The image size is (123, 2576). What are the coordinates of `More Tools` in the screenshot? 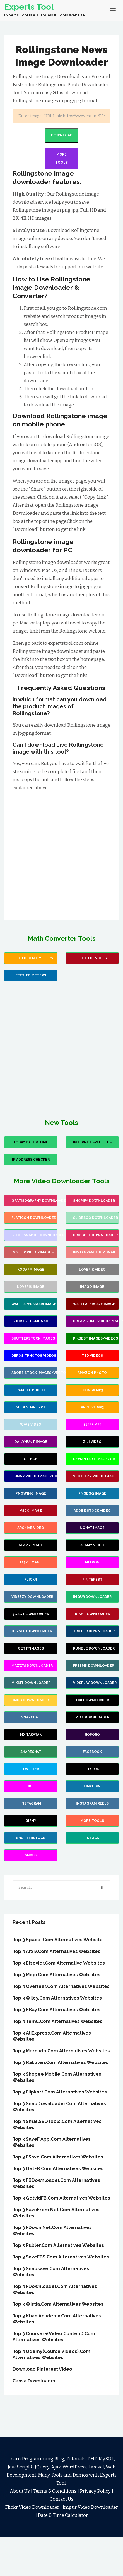 It's located at (61, 158).